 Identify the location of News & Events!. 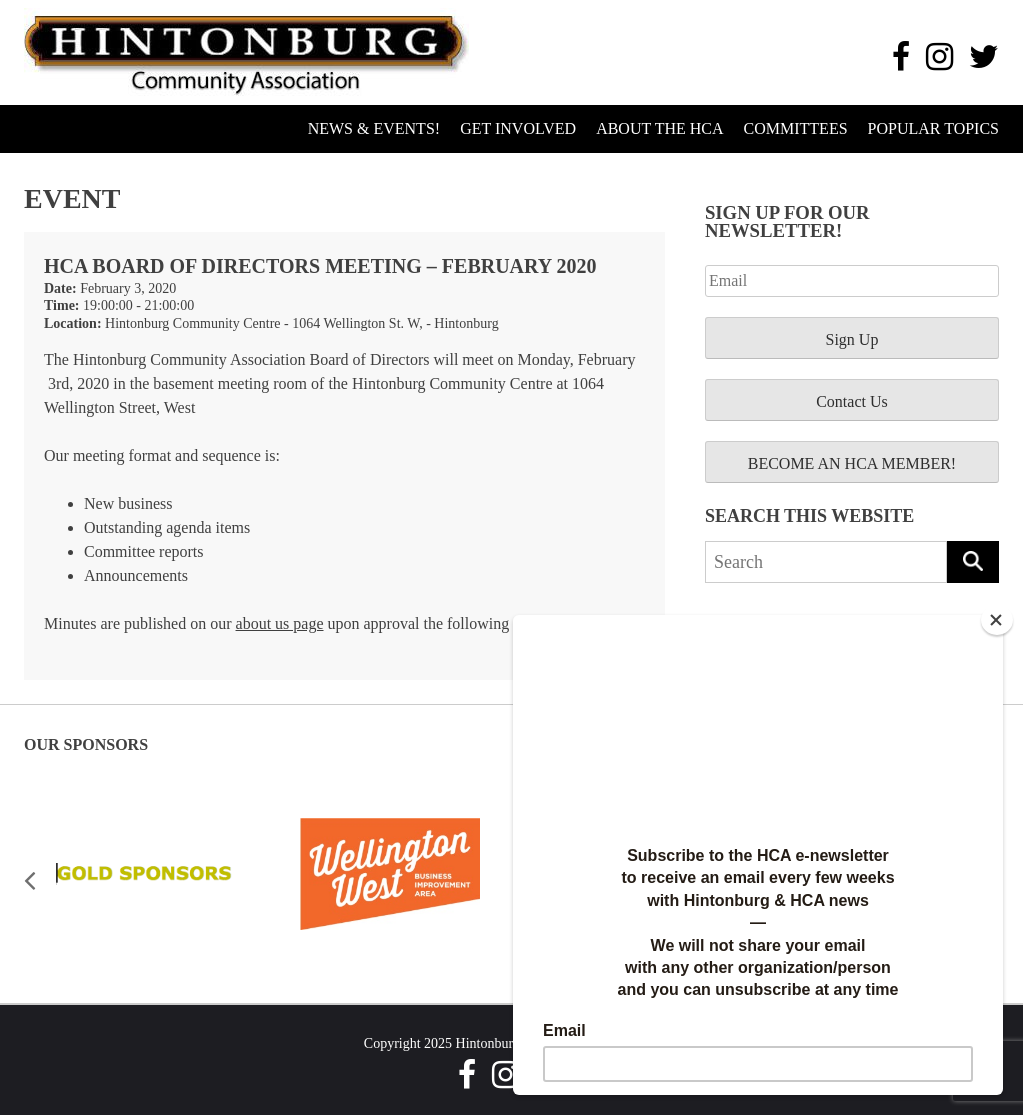
(374, 128).